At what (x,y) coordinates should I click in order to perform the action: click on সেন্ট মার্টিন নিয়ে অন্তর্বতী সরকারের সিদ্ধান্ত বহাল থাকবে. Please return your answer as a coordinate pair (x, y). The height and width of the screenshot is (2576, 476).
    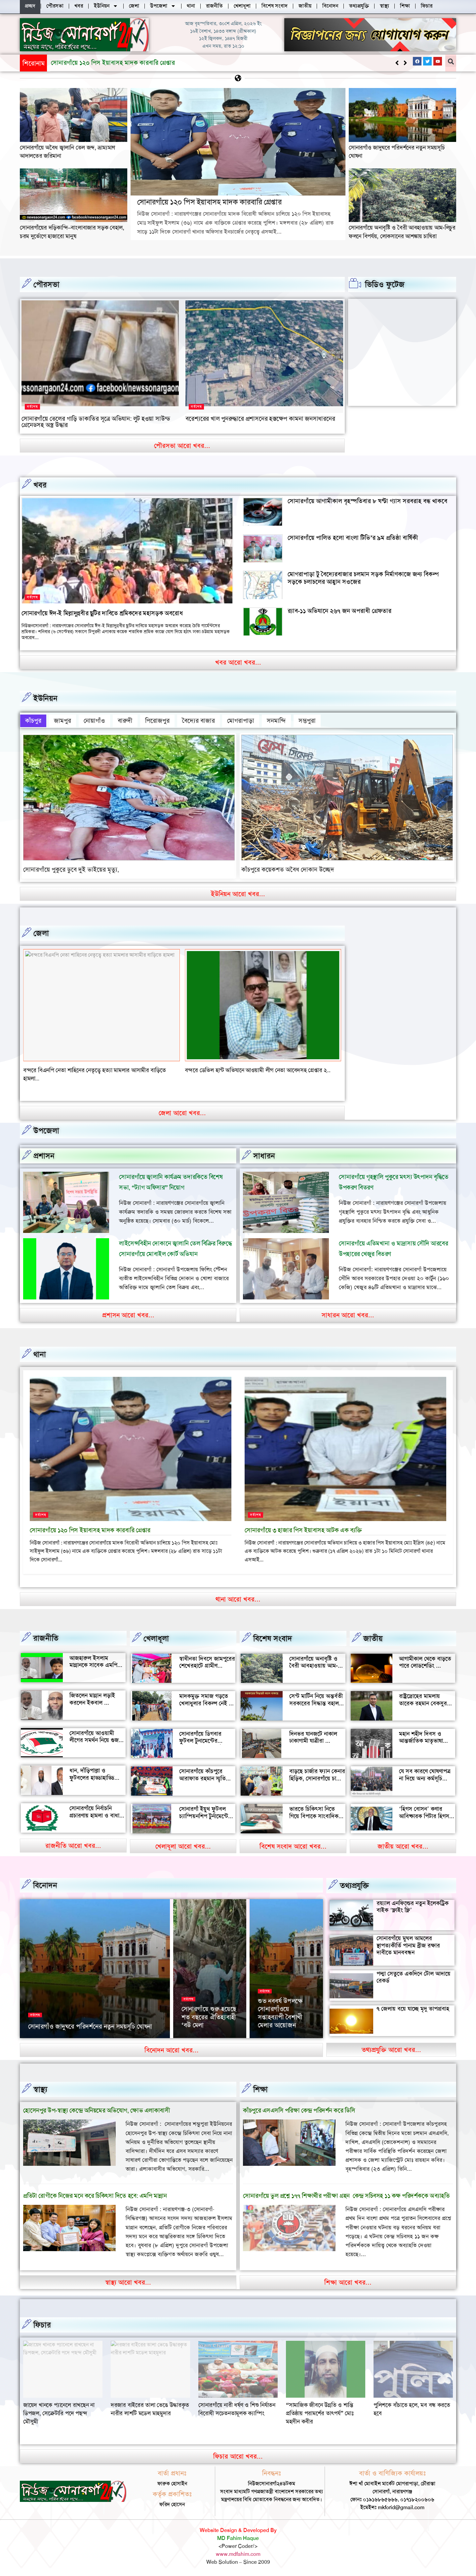
    Looking at the image, I should click on (316, 1702).